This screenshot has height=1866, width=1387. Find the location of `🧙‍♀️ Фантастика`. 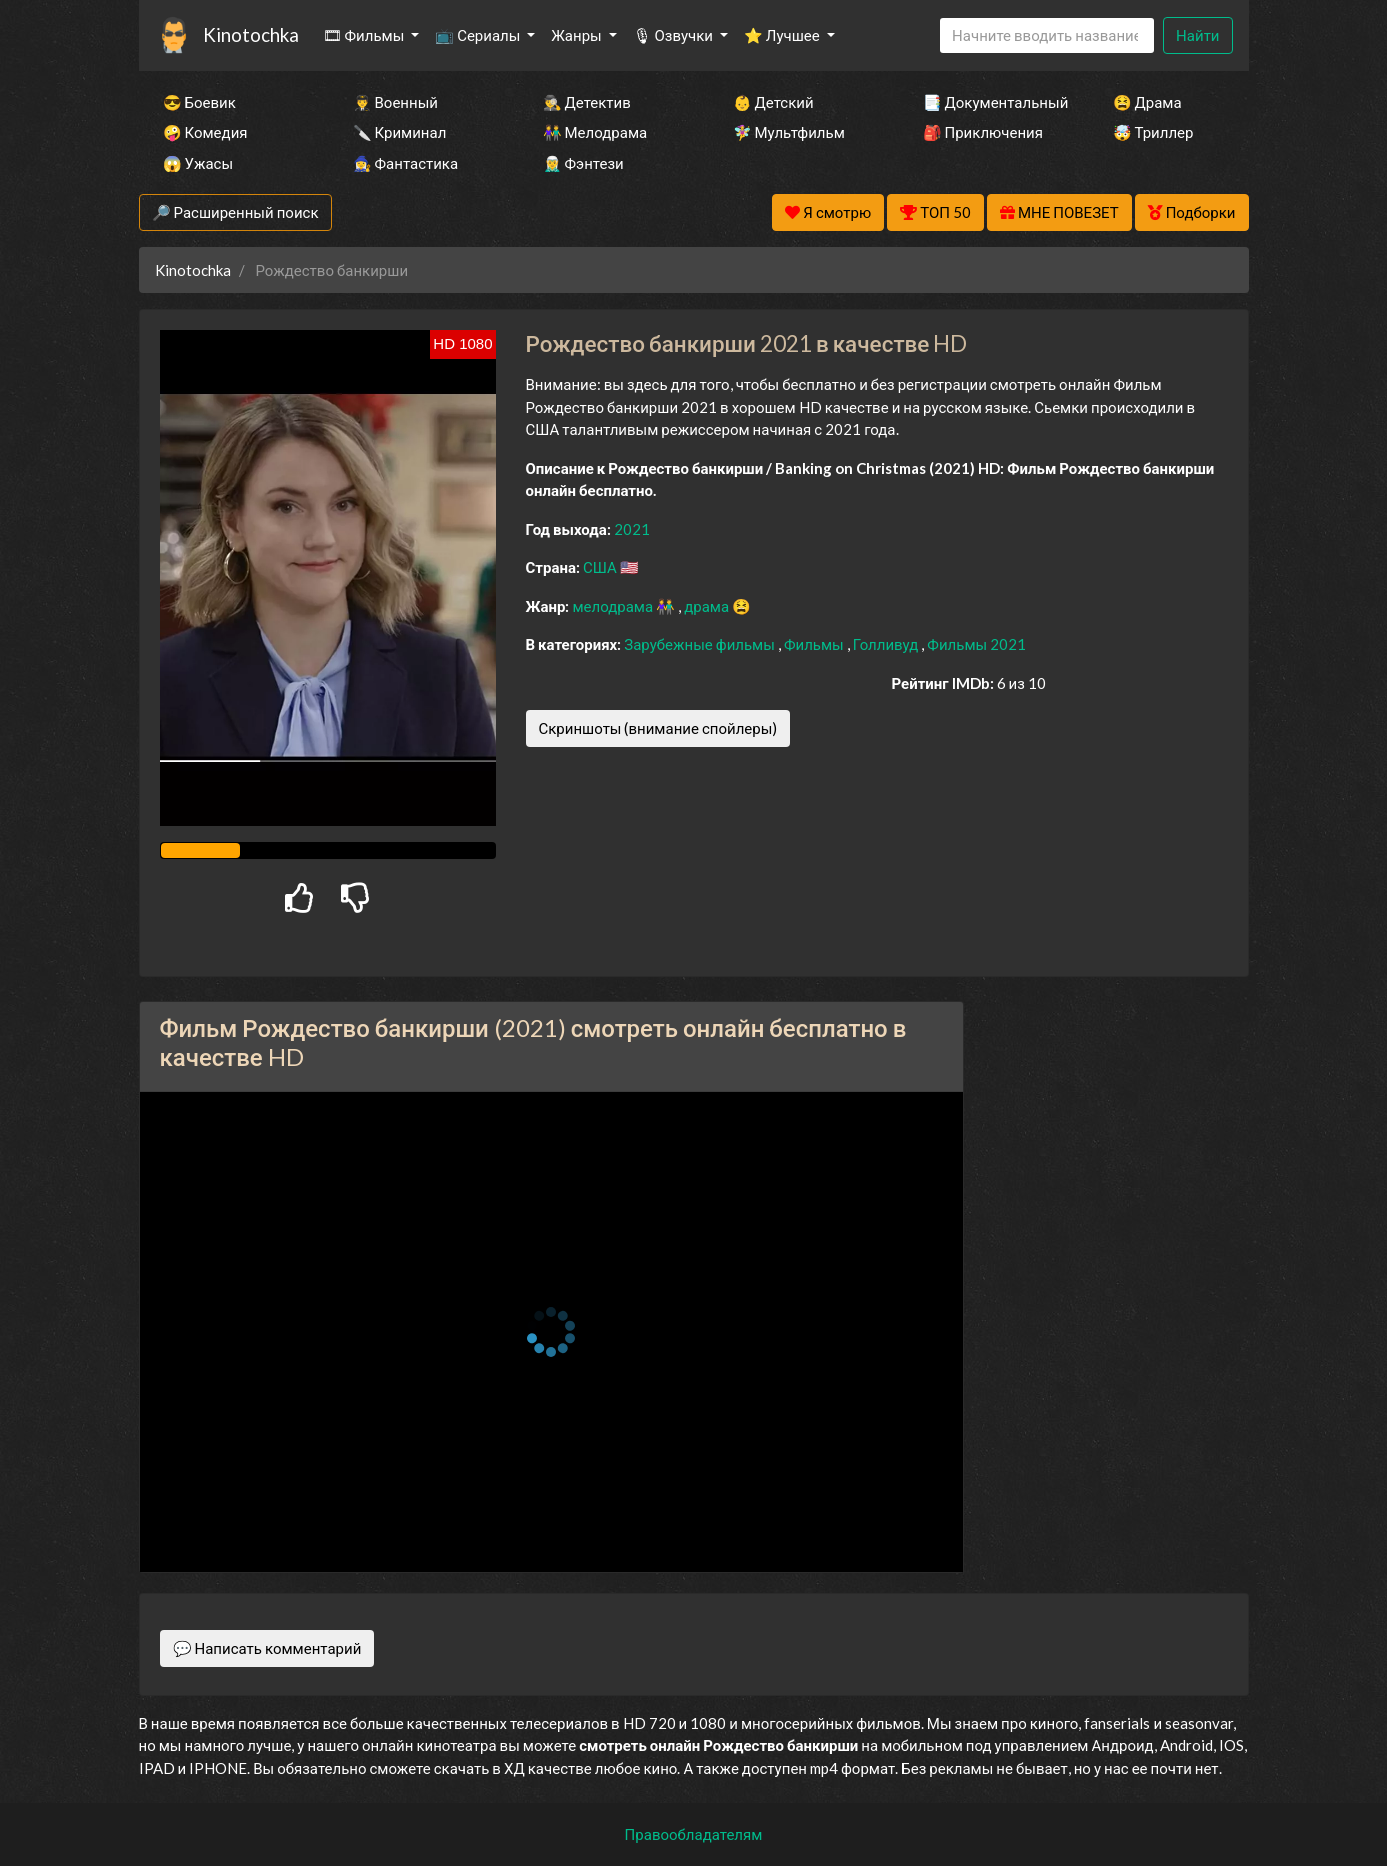

🧙‍♀️ Фантастика is located at coordinates (406, 163).